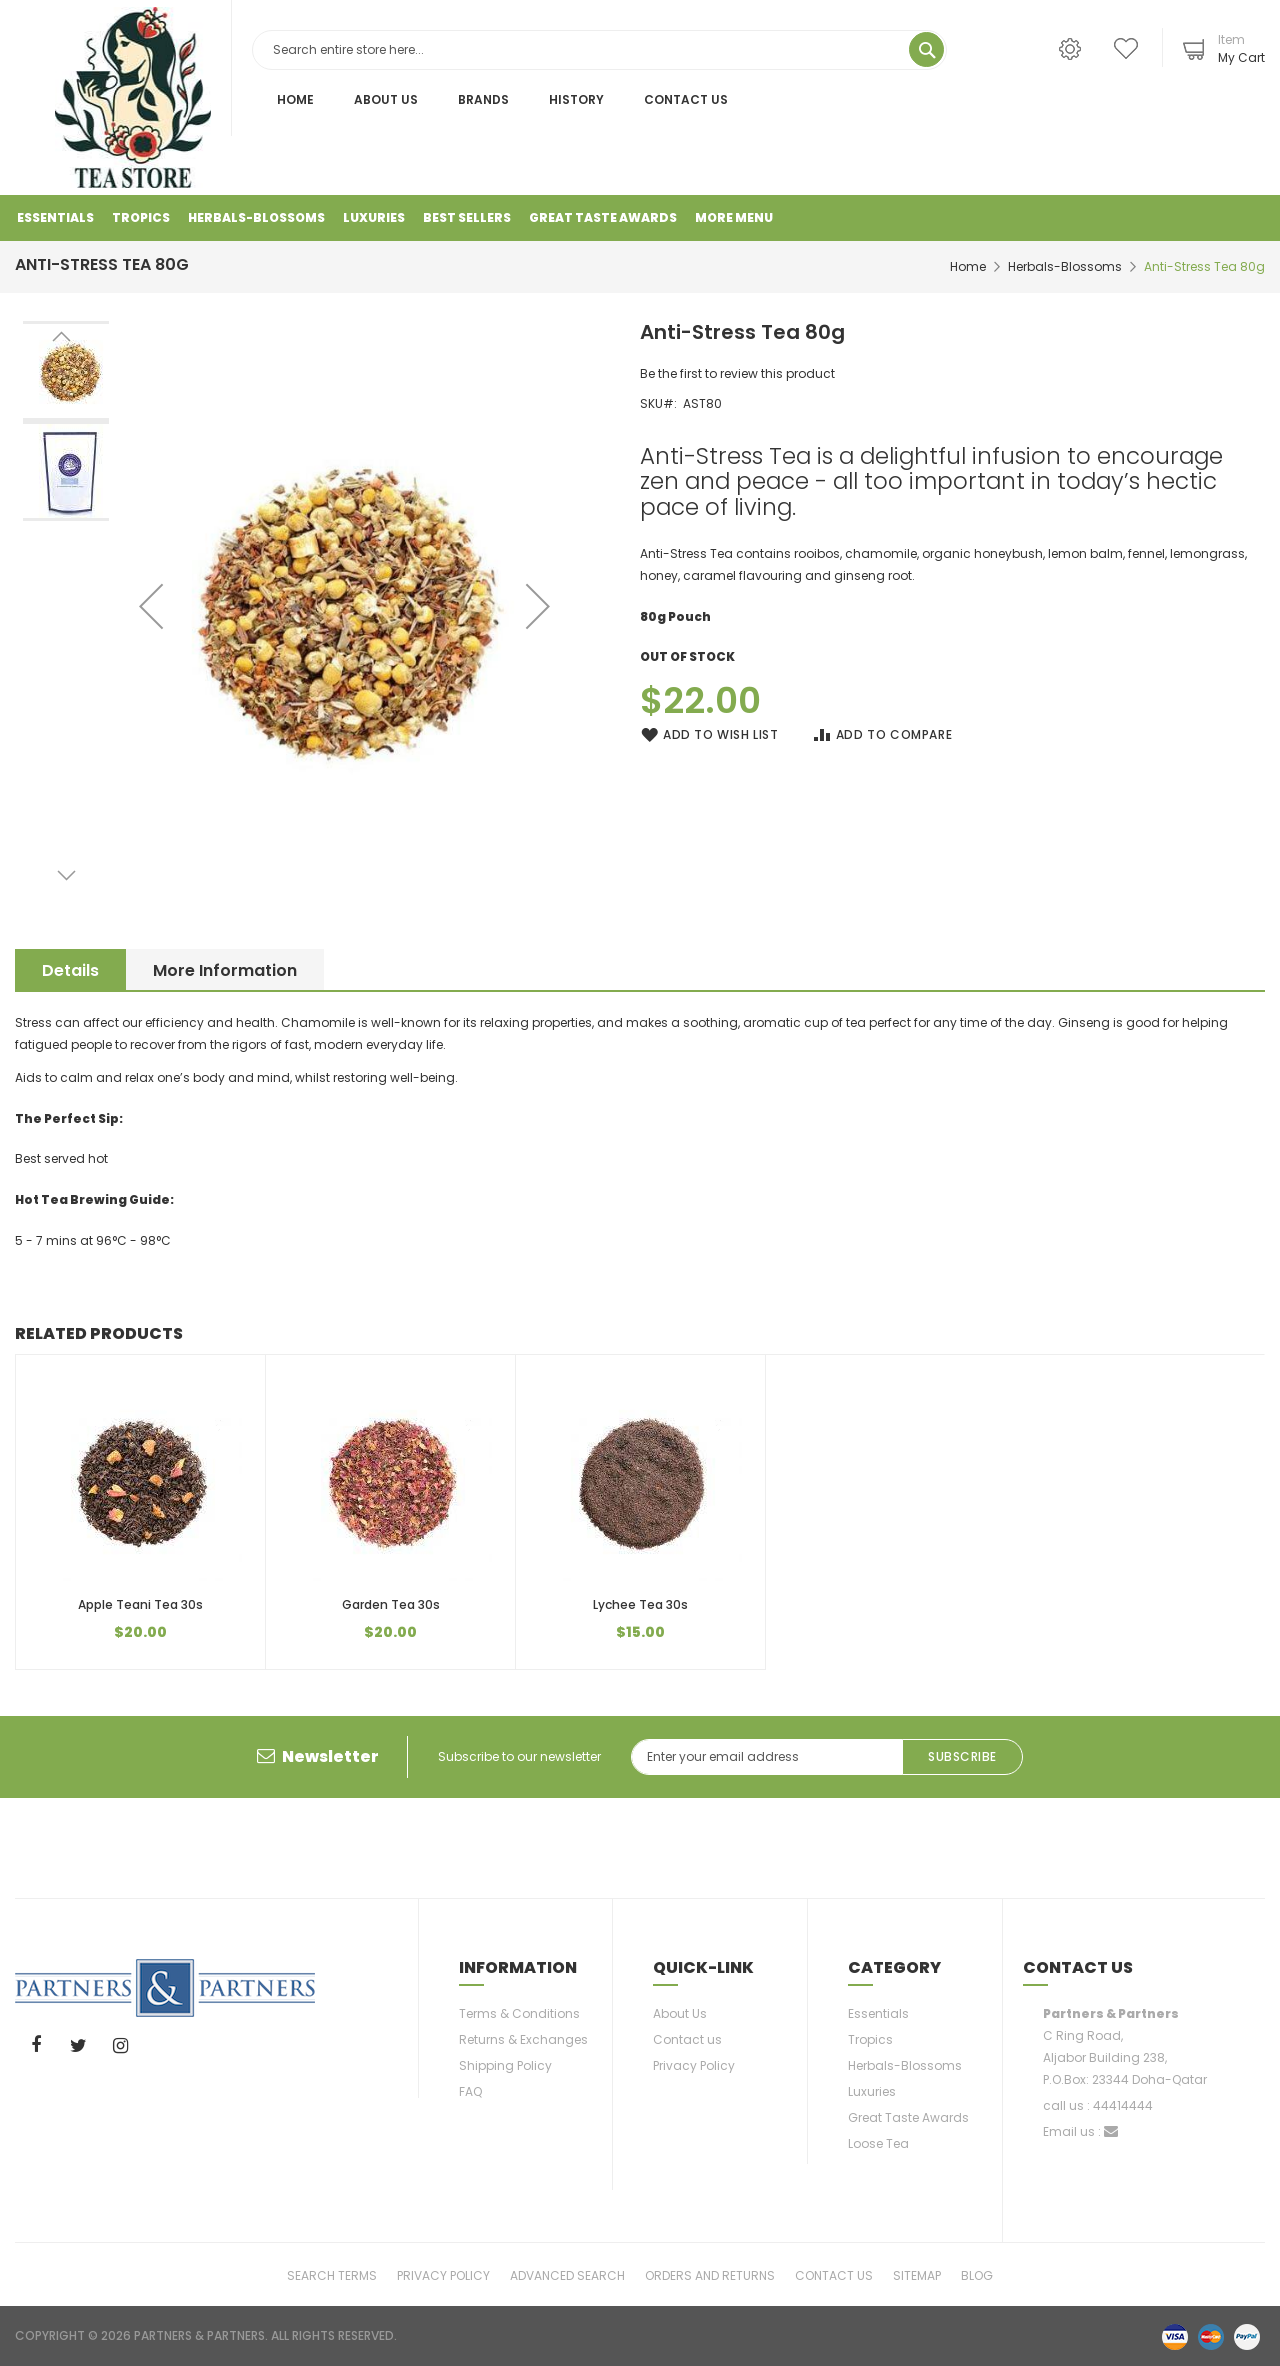 The width and height of the screenshot is (1280, 2366). What do you see at coordinates (140, 1604) in the screenshot?
I see `Apple Teani Tea 30s` at bounding box center [140, 1604].